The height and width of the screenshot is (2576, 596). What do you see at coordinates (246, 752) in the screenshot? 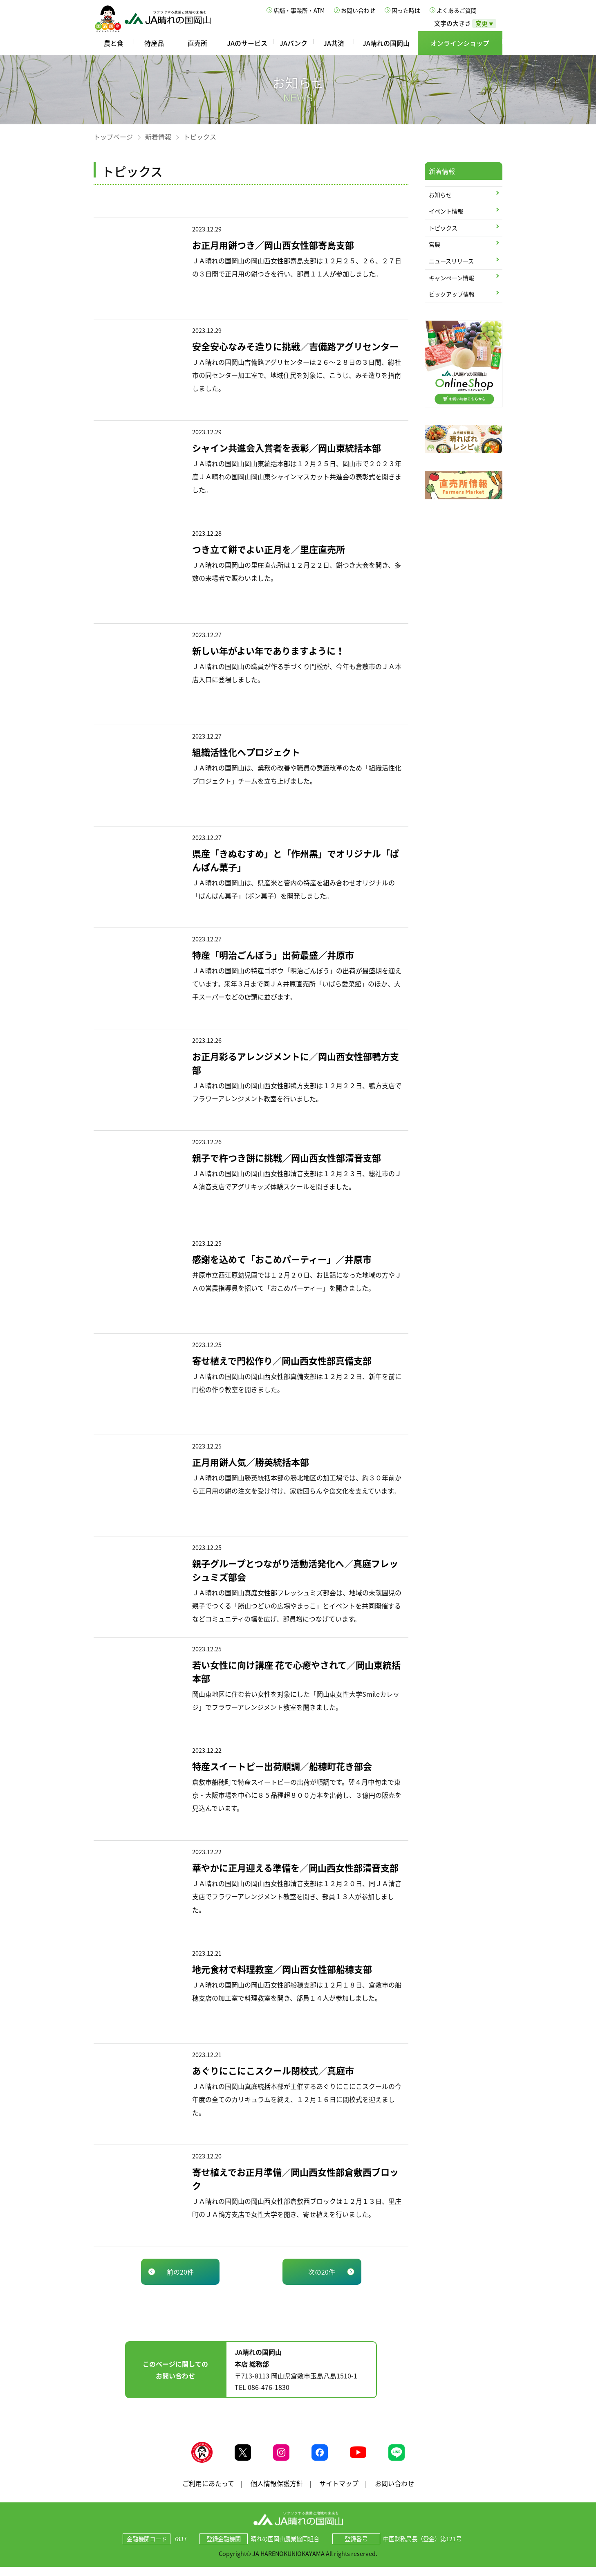
I see `組織活性化へプロジェクト` at bounding box center [246, 752].